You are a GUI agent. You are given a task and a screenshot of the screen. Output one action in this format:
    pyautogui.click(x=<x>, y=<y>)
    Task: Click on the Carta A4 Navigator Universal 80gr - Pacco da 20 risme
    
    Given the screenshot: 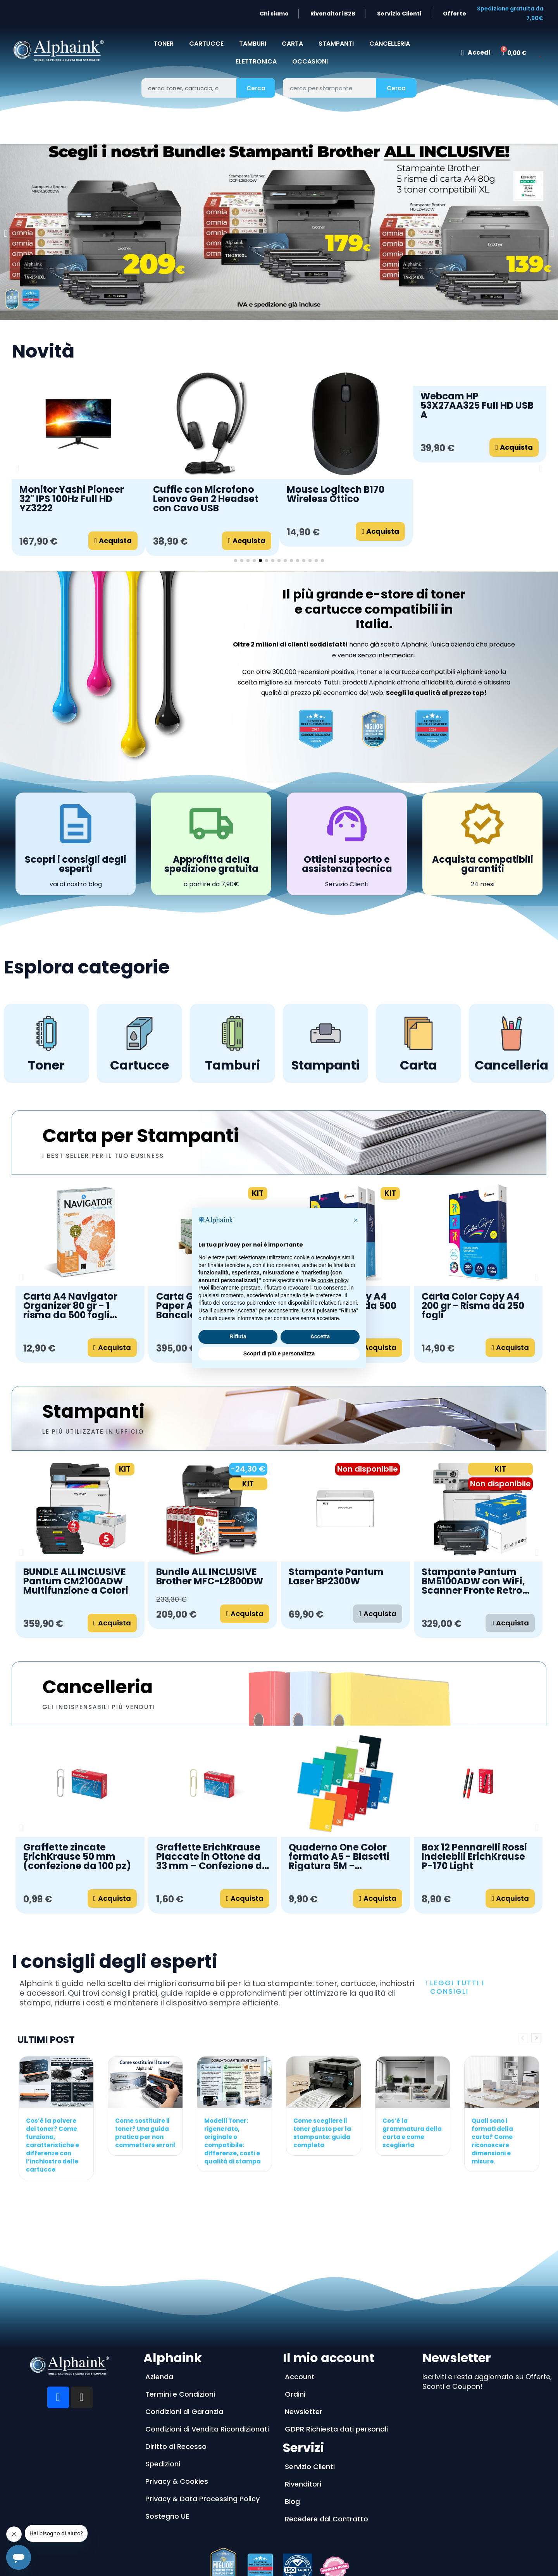 What is the action you would take?
    pyautogui.click(x=476, y=1306)
    